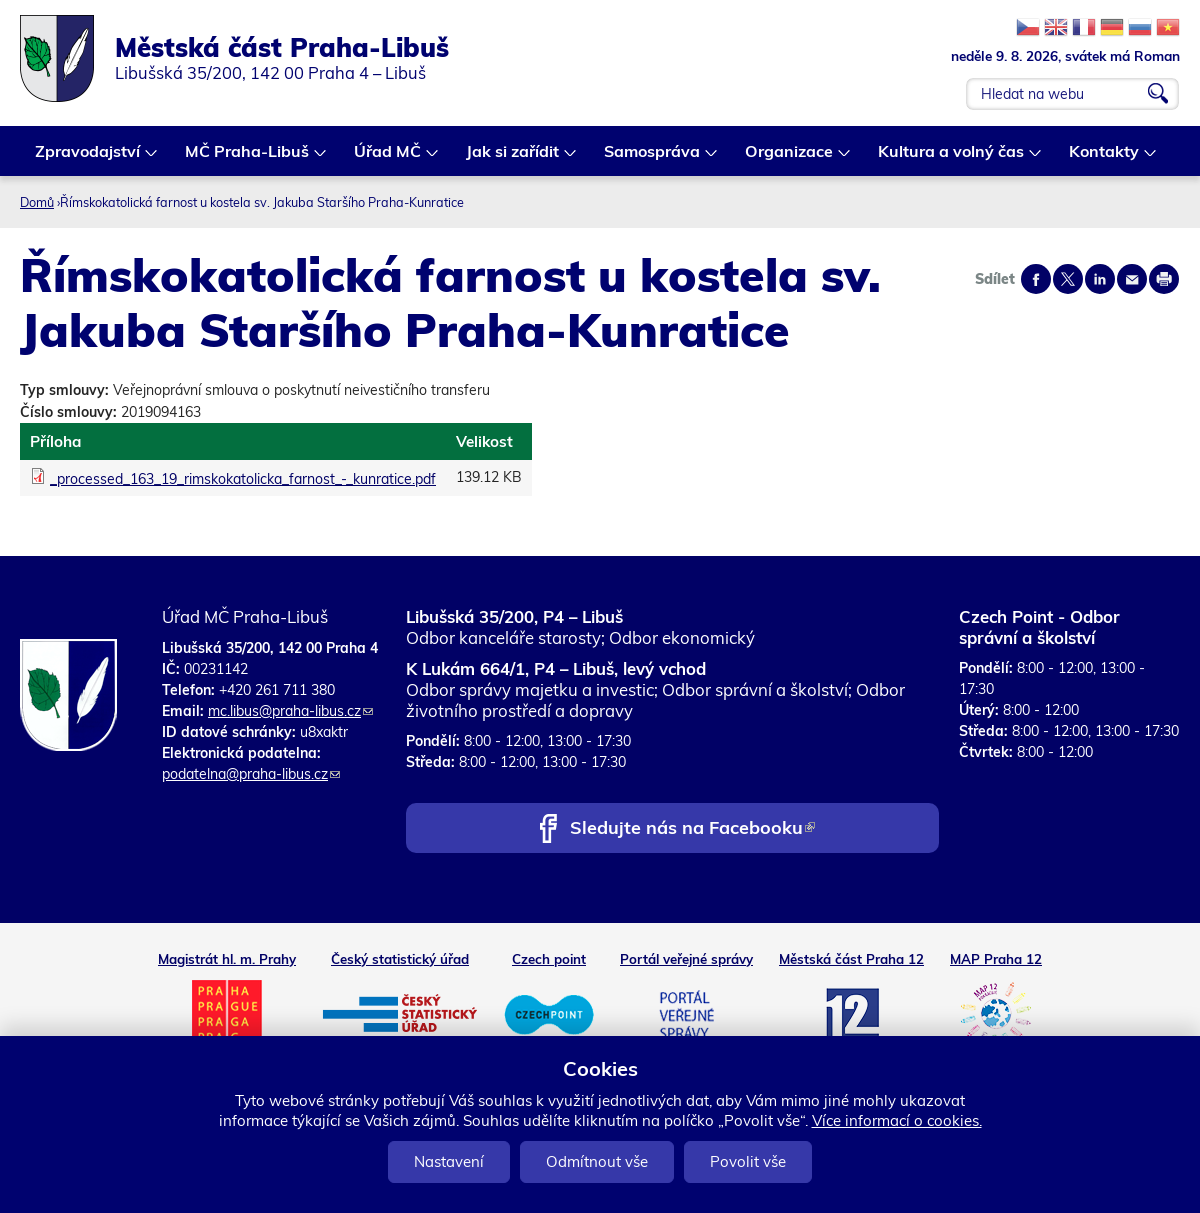 Image resolution: width=1200 pixels, height=1213 pixels. What do you see at coordinates (790, 158) in the screenshot?
I see `Organizace` at bounding box center [790, 158].